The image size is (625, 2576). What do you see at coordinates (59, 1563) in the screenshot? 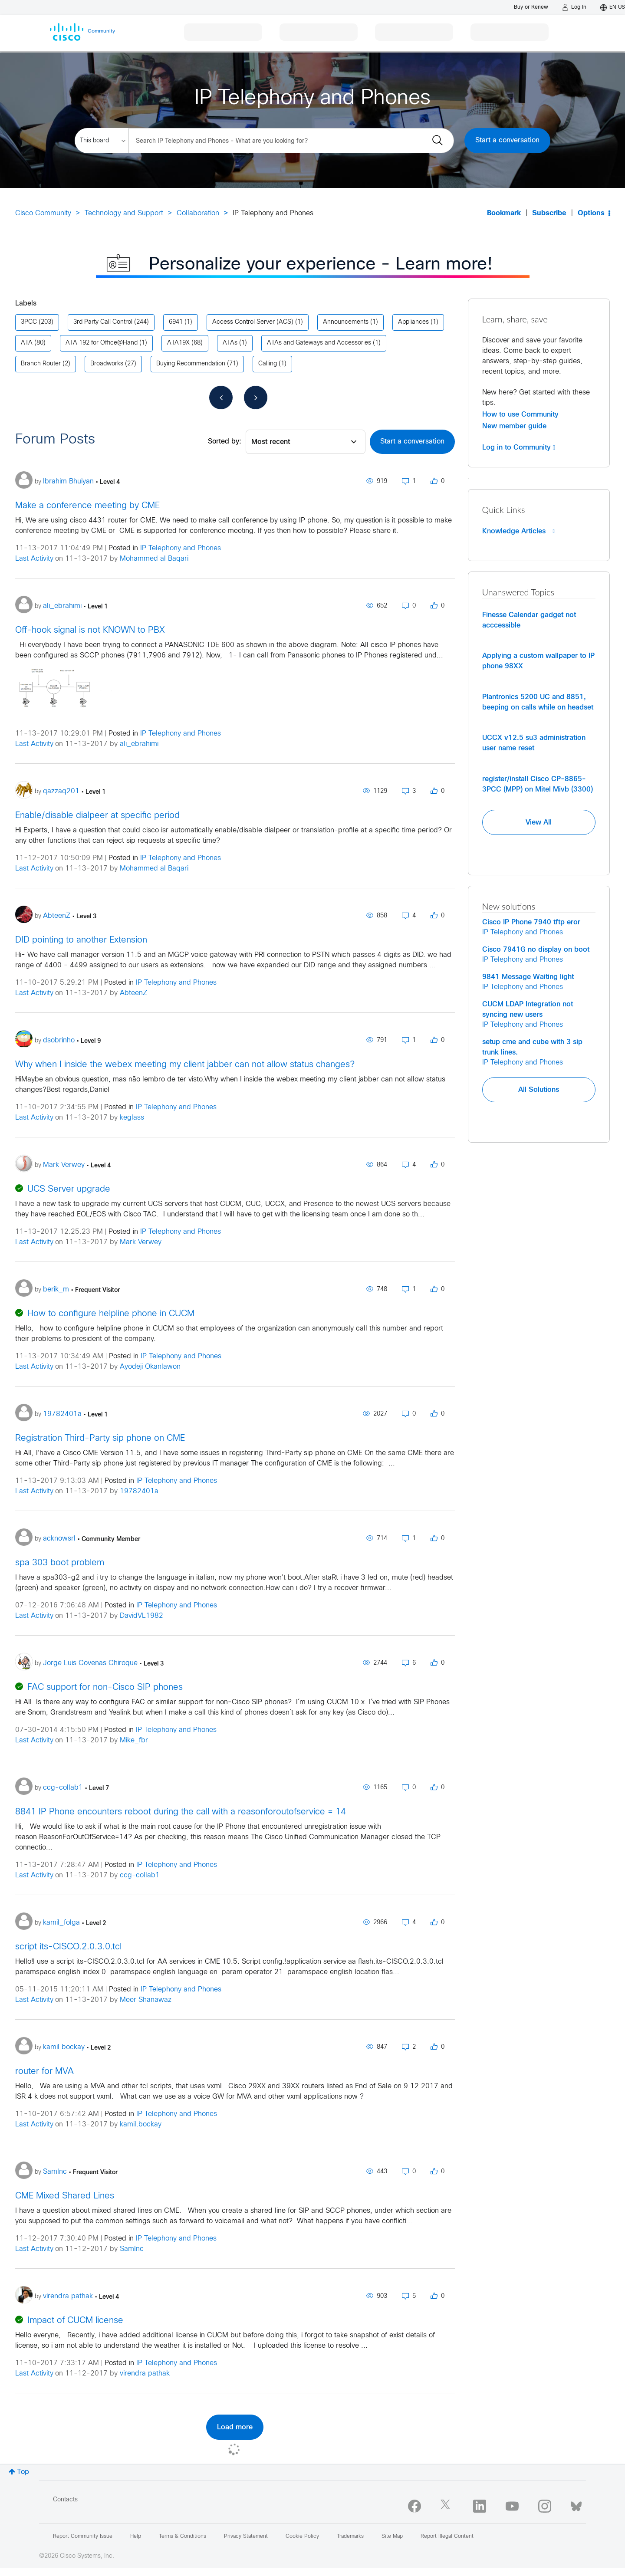
I see `spa 303 boot problem` at bounding box center [59, 1563].